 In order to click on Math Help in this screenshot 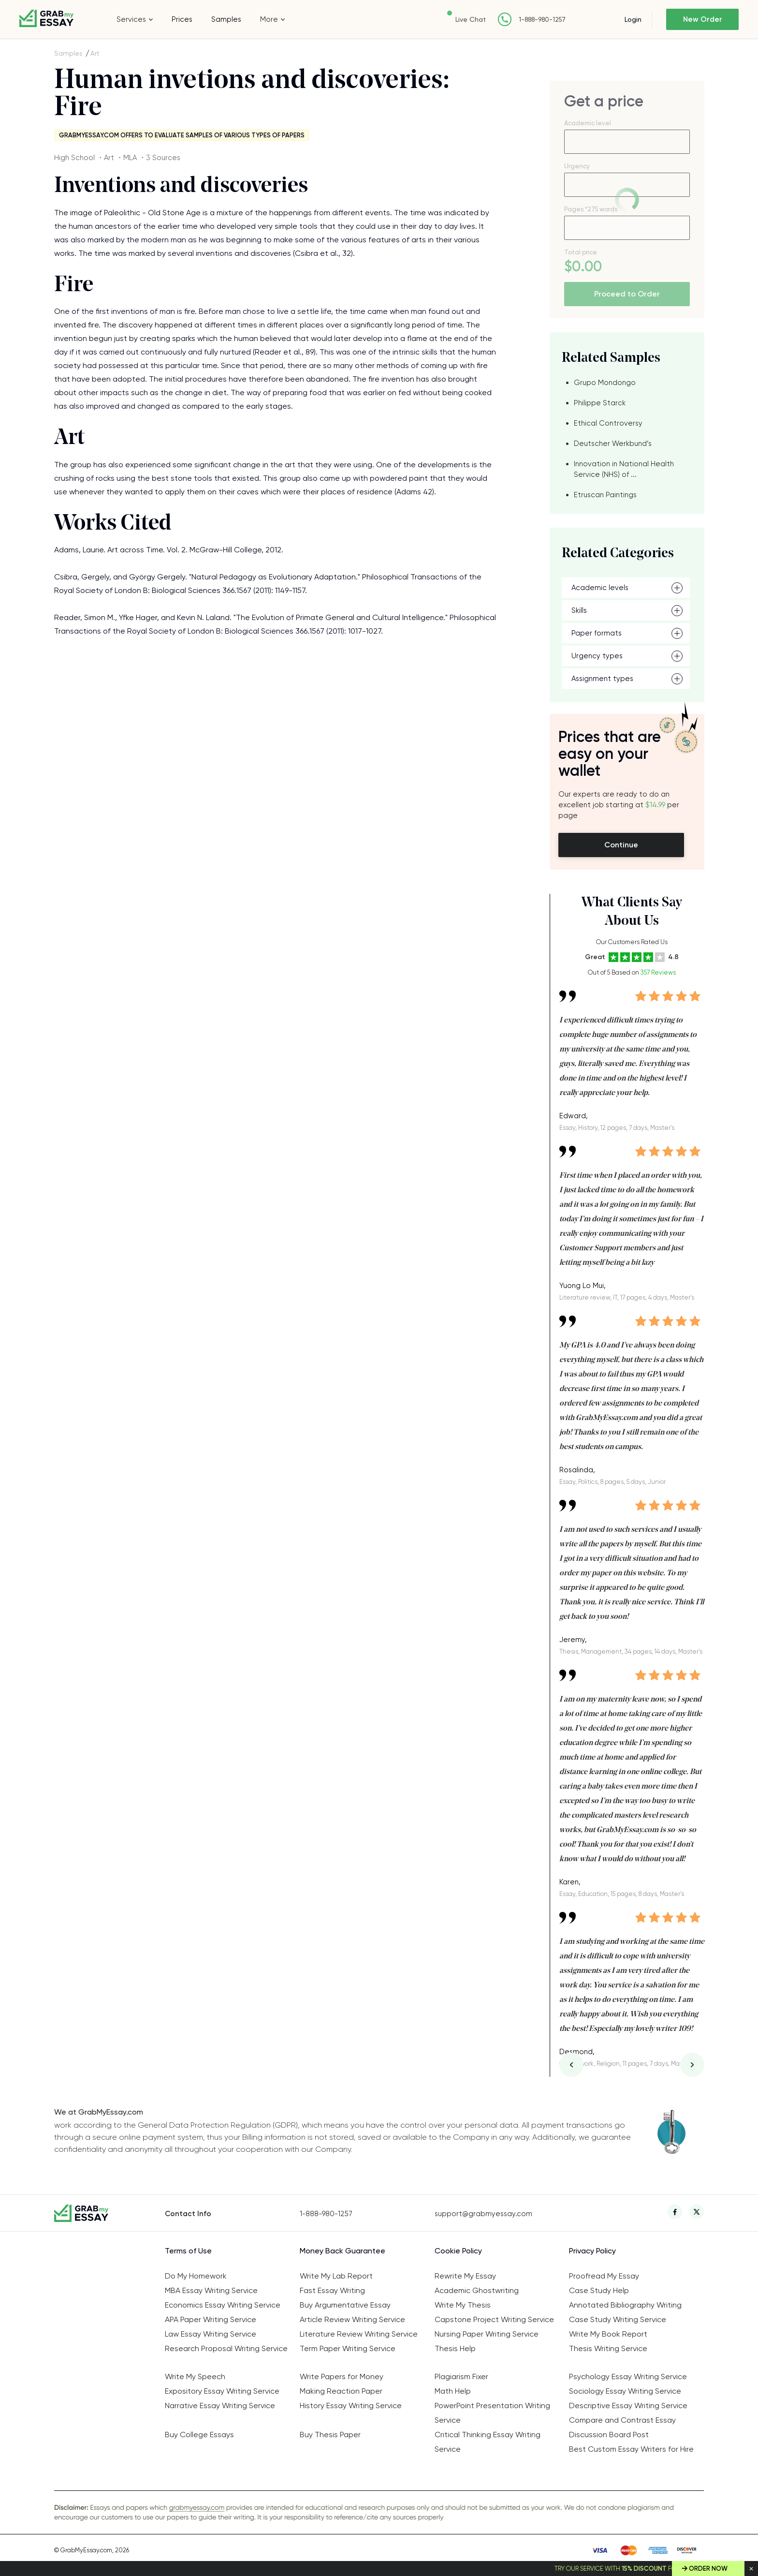, I will do `click(453, 2391)`.